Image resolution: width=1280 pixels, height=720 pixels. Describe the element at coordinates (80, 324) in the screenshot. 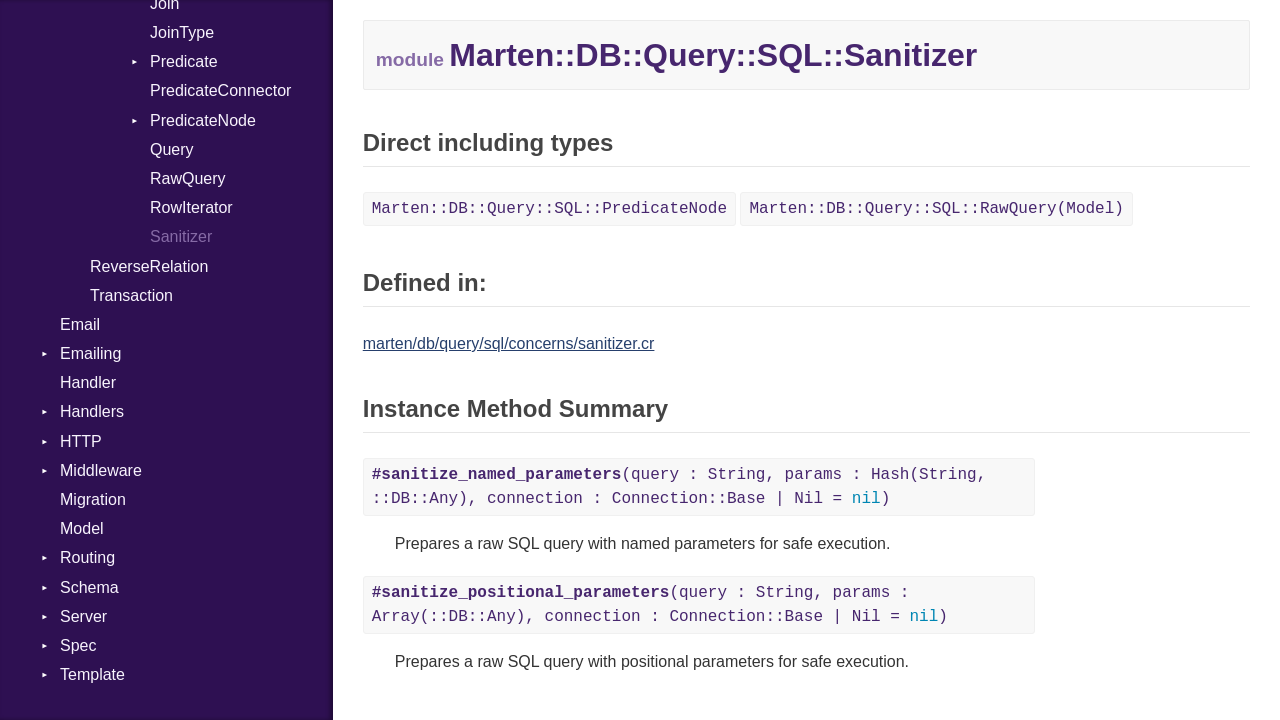

I see `Email` at that location.